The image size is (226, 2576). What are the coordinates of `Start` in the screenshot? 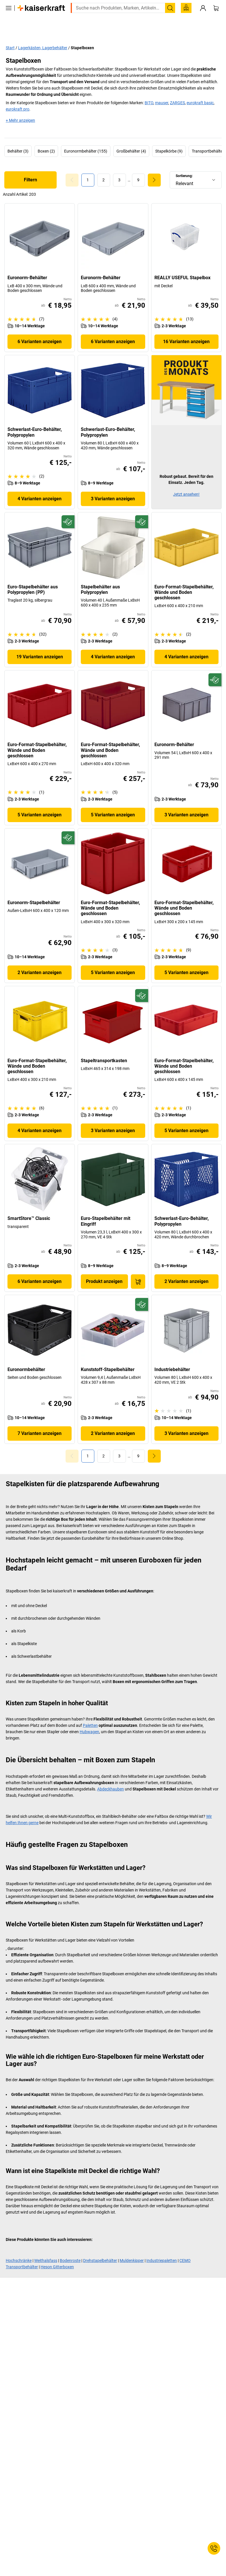 It's located at (10, 35).